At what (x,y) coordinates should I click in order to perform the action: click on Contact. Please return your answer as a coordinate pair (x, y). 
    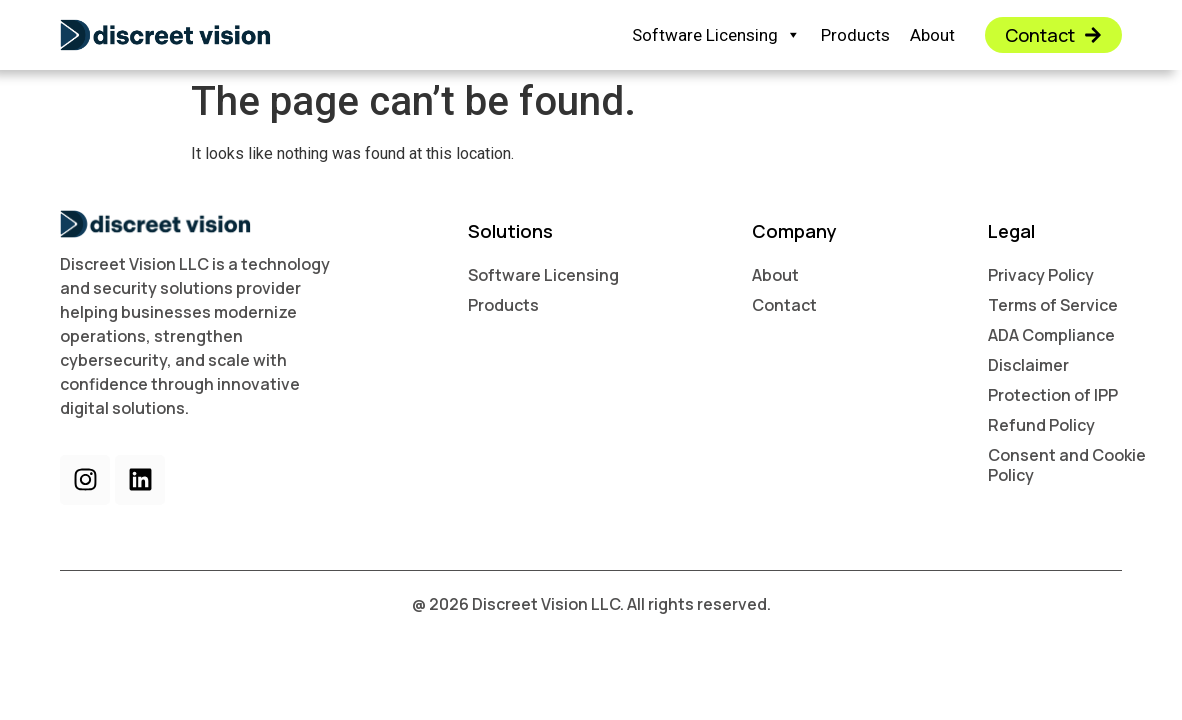
    Looking at the image, I should click on (784, 305).